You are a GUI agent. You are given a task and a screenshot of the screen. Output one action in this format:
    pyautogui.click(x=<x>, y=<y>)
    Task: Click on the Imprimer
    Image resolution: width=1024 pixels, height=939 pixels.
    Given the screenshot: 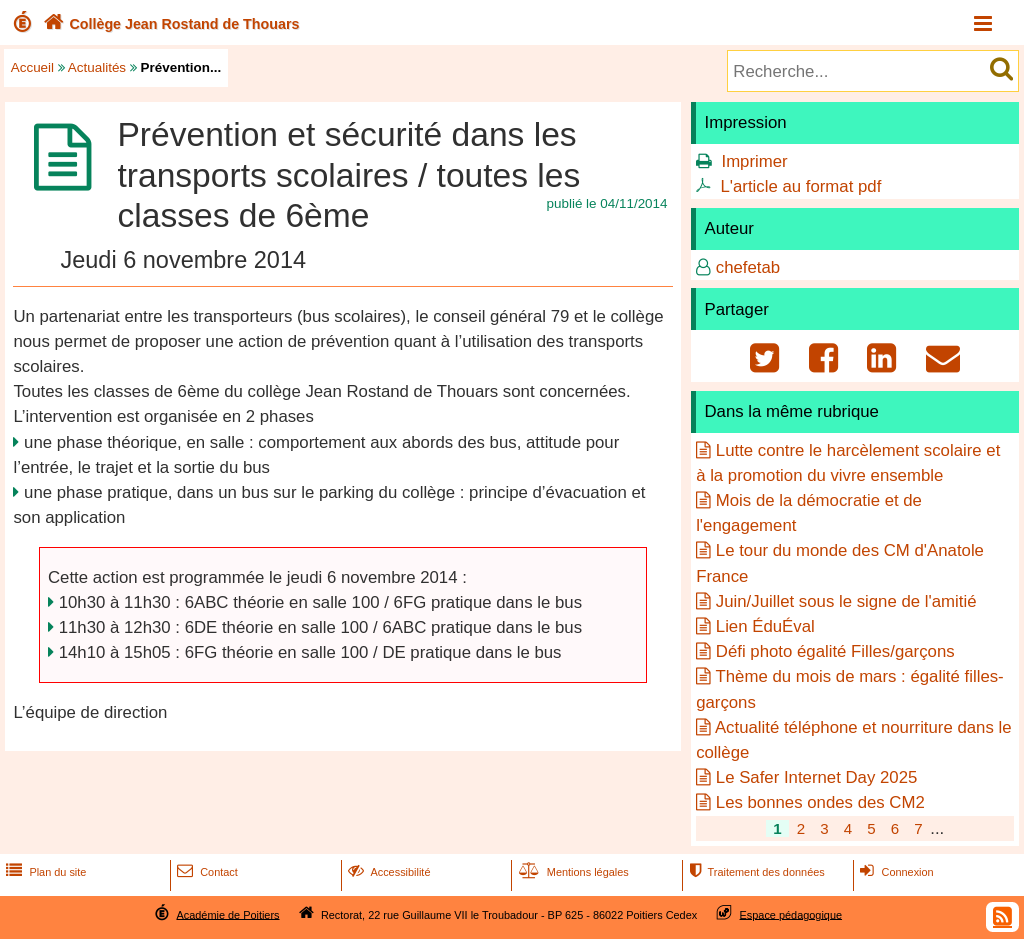 What is the action you would take?
    pyautogui.click(x=754, y=161)
    